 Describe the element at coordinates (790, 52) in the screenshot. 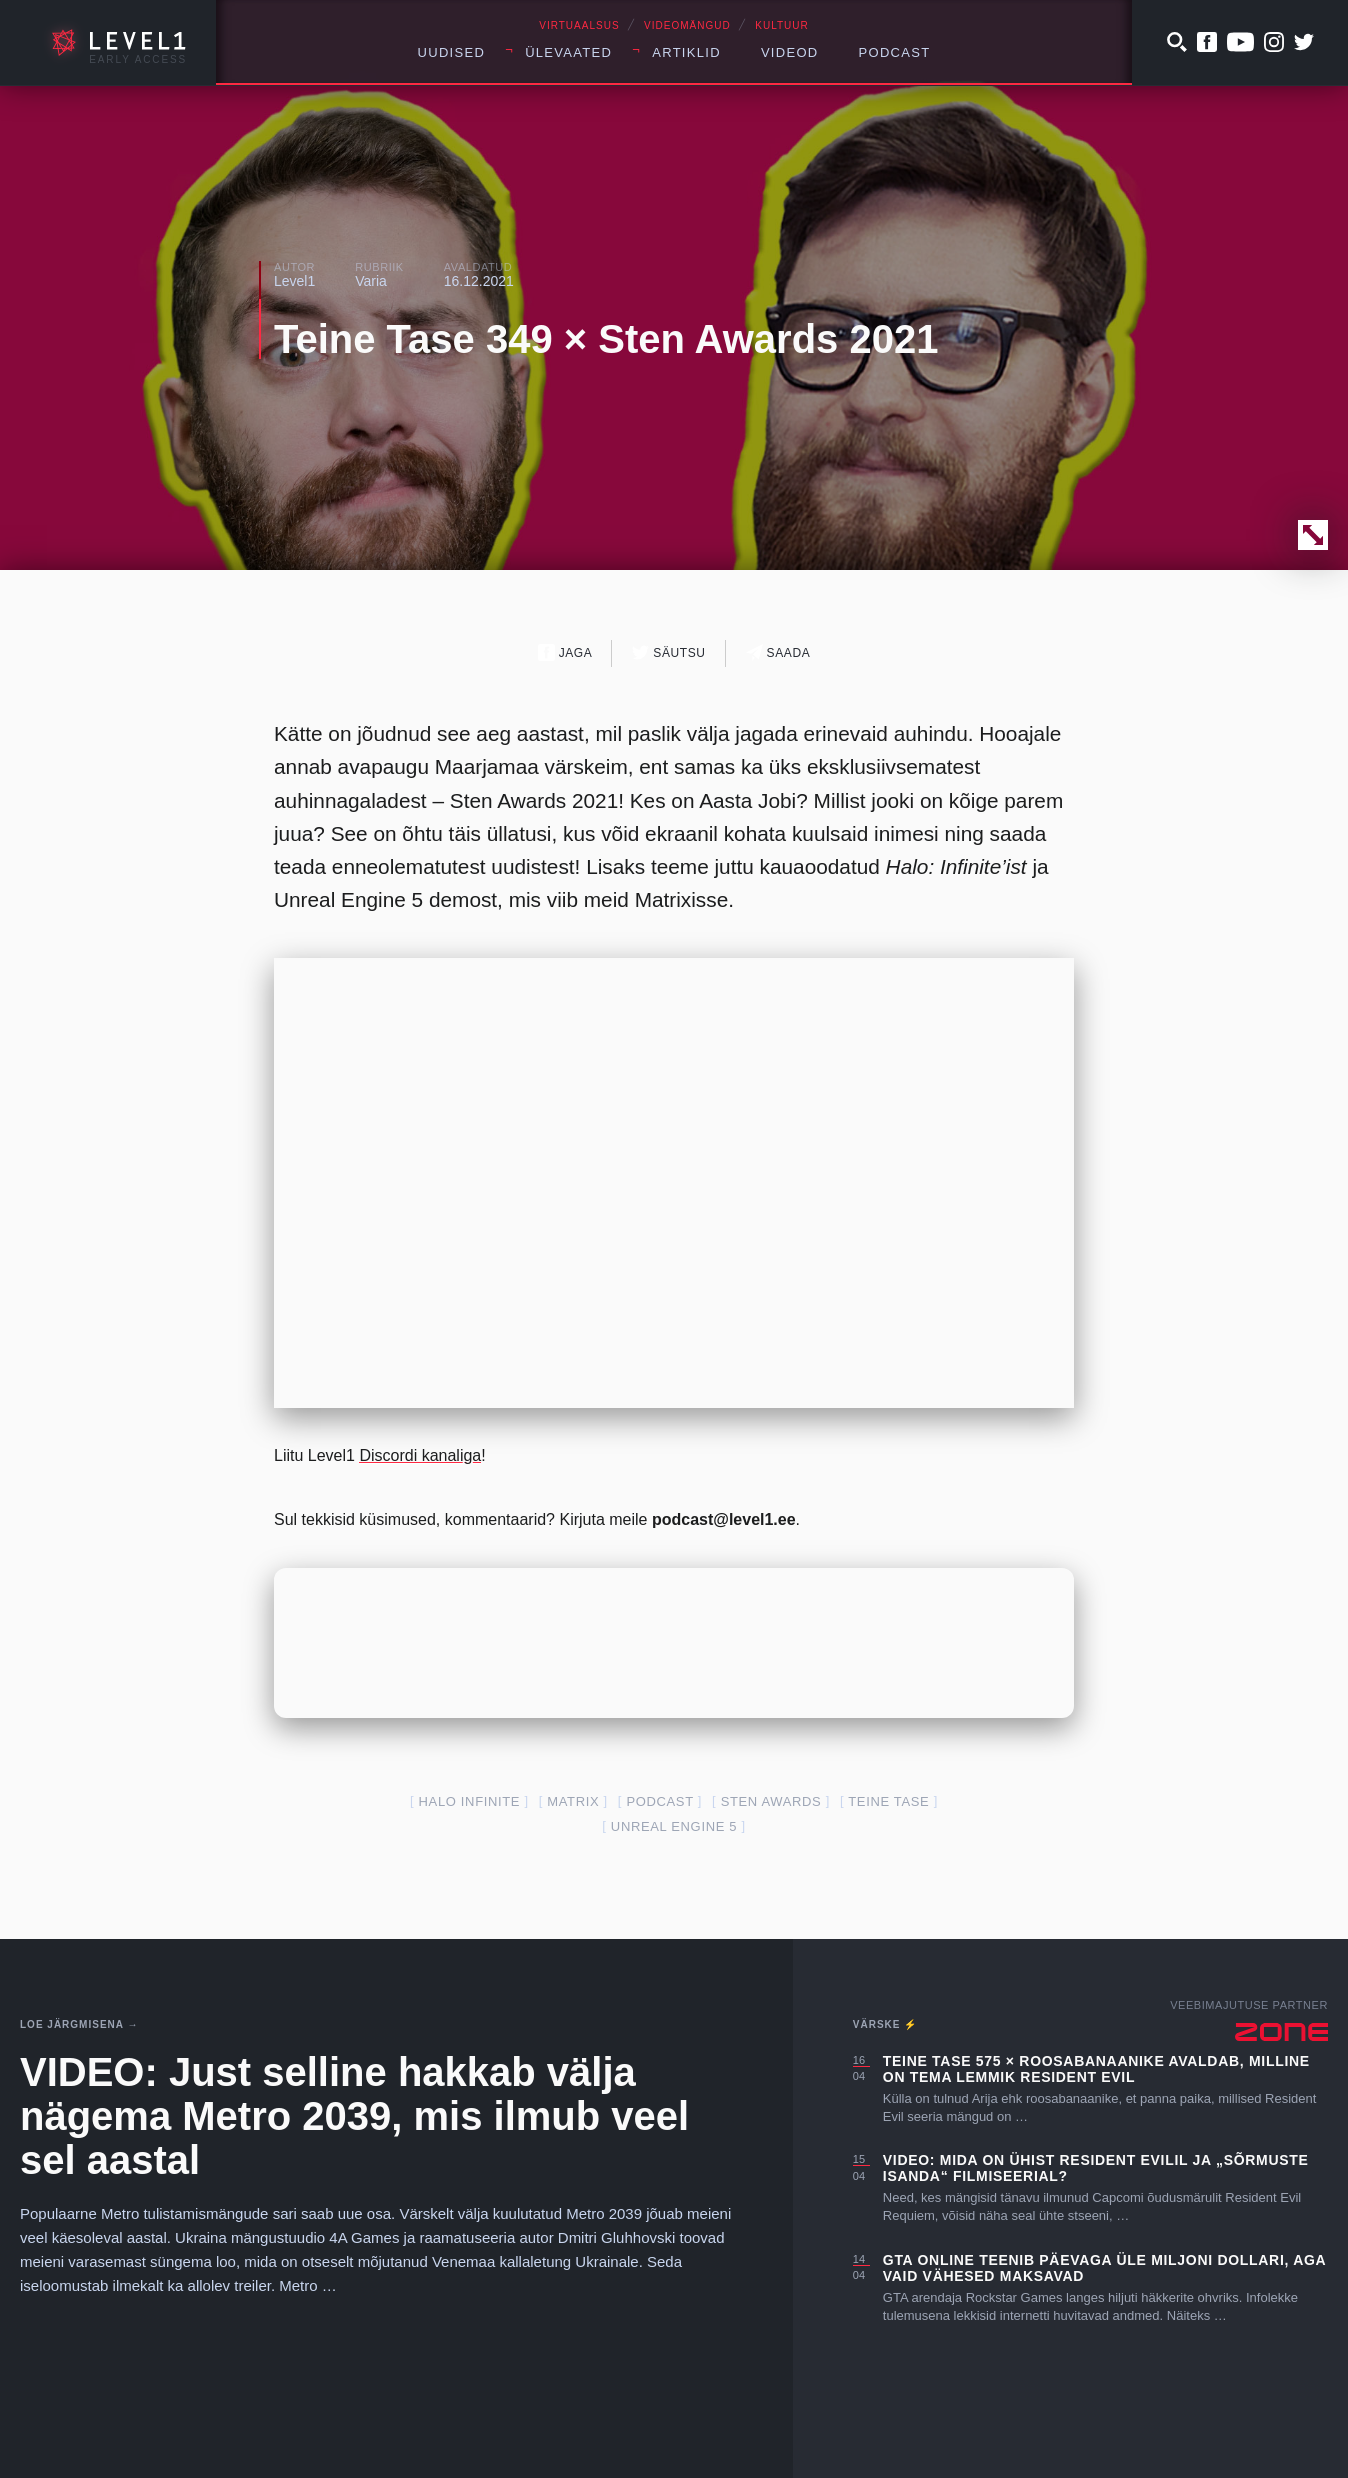

I see `Videod` at that location.